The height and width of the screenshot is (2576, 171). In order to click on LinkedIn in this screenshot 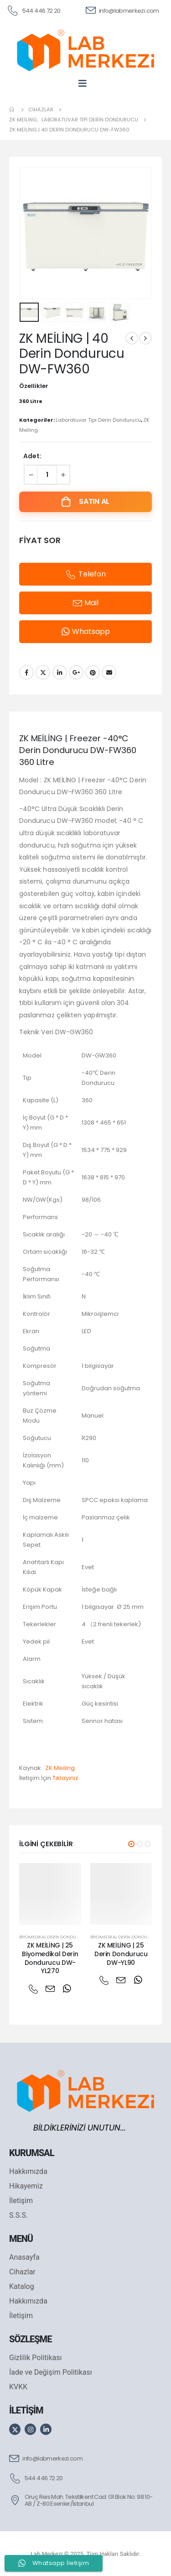, I will do `click(59, 672)`.